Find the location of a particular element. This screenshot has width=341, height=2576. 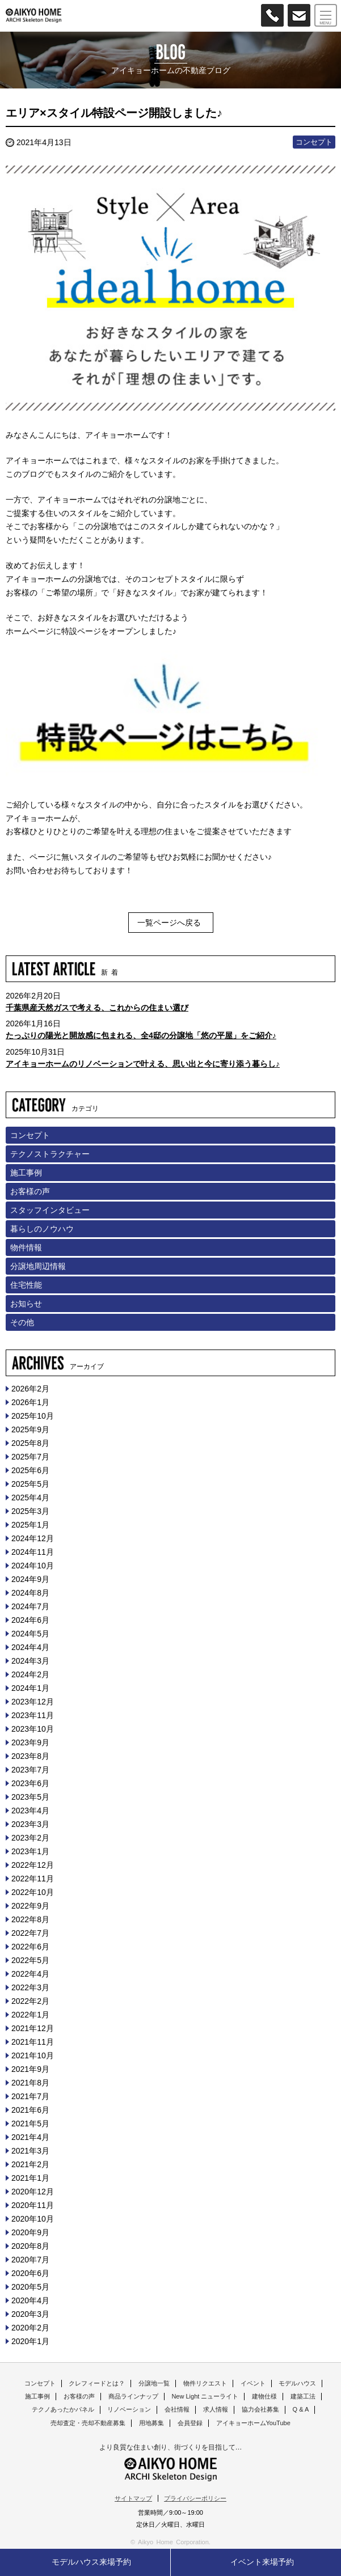

2024年12月 is located at coordinates (32, 1538).